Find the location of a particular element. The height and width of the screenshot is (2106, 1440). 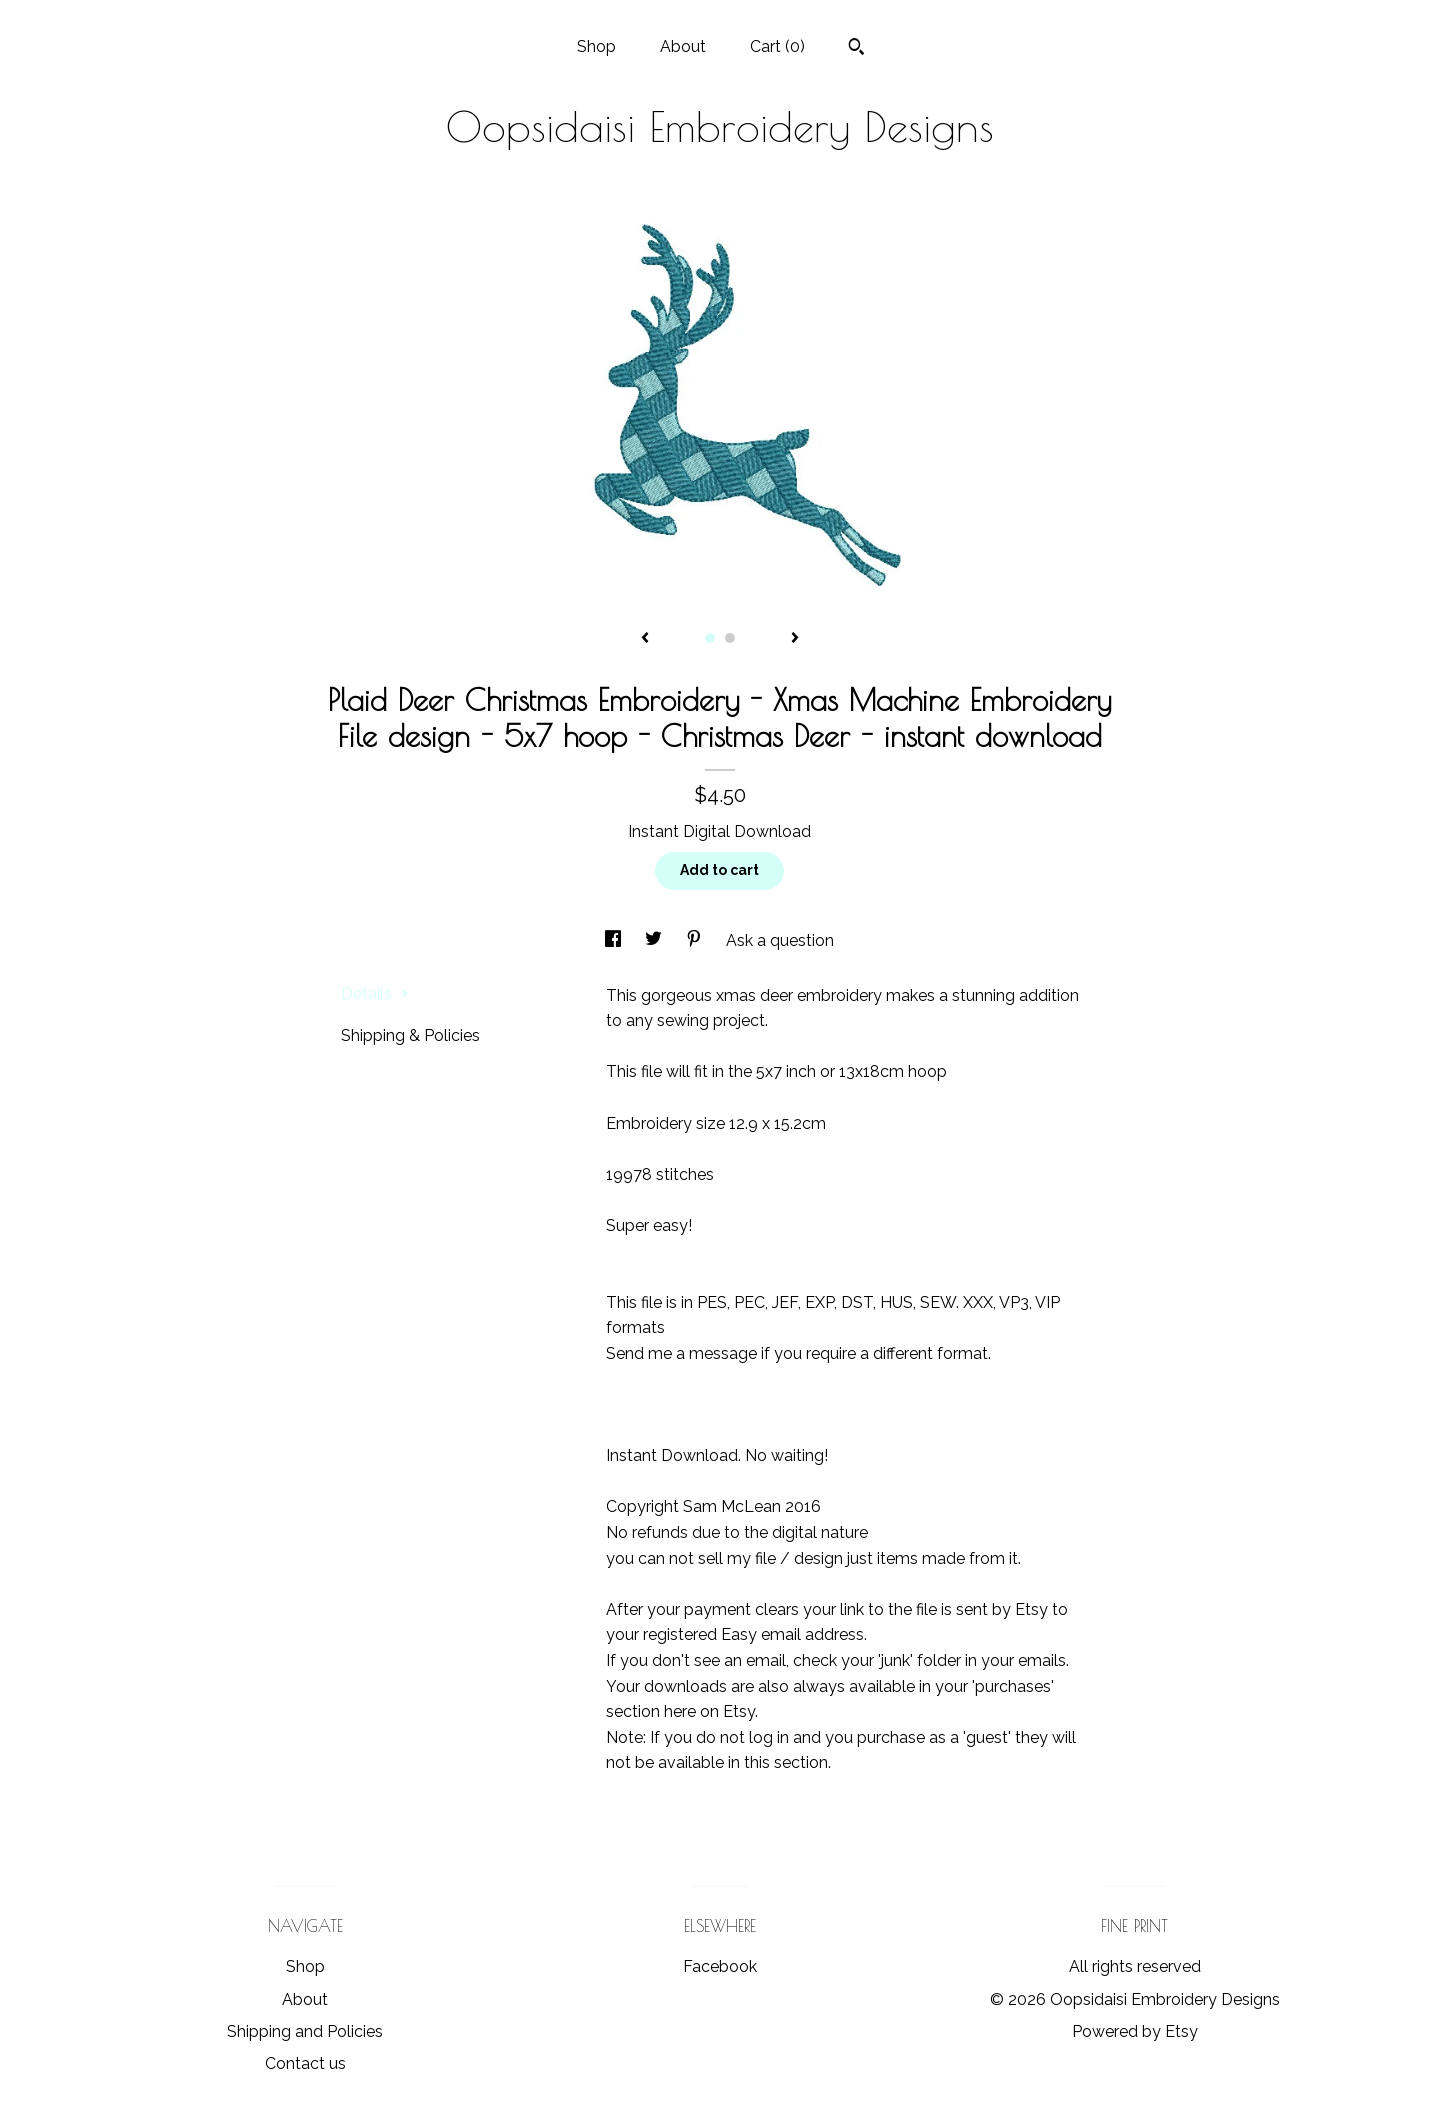

Shipping and Policies is located at coordinates (305, 2031).